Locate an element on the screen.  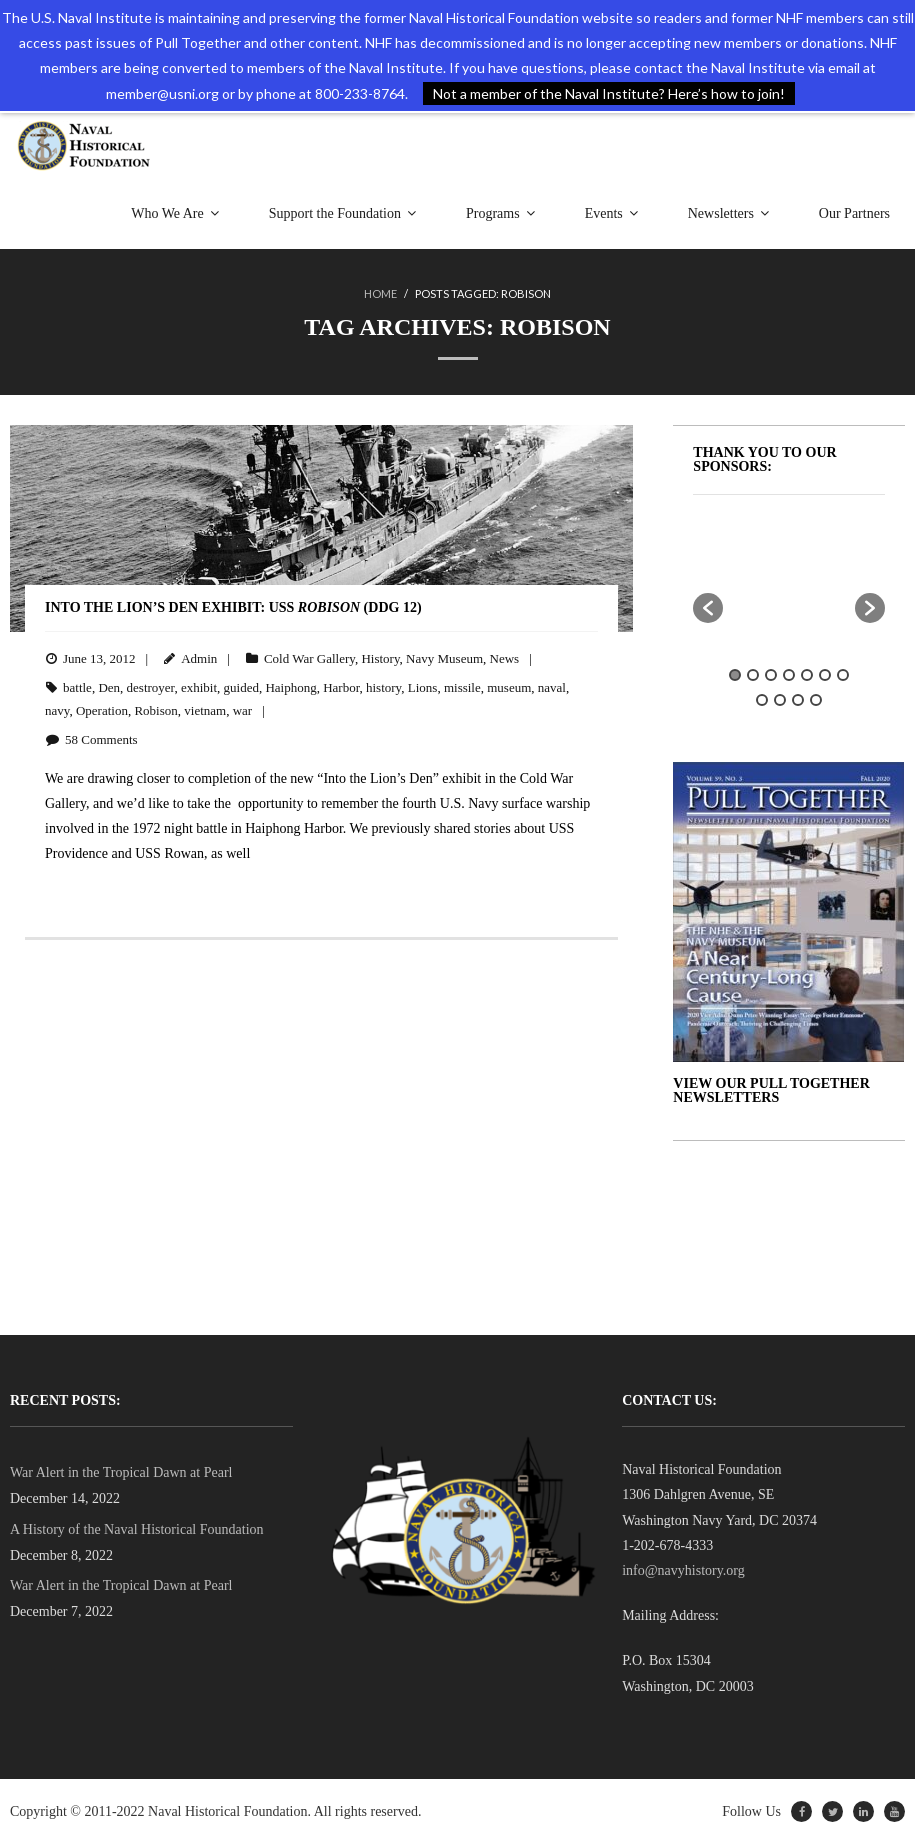
Harbor is located at coordinates (341, 687).